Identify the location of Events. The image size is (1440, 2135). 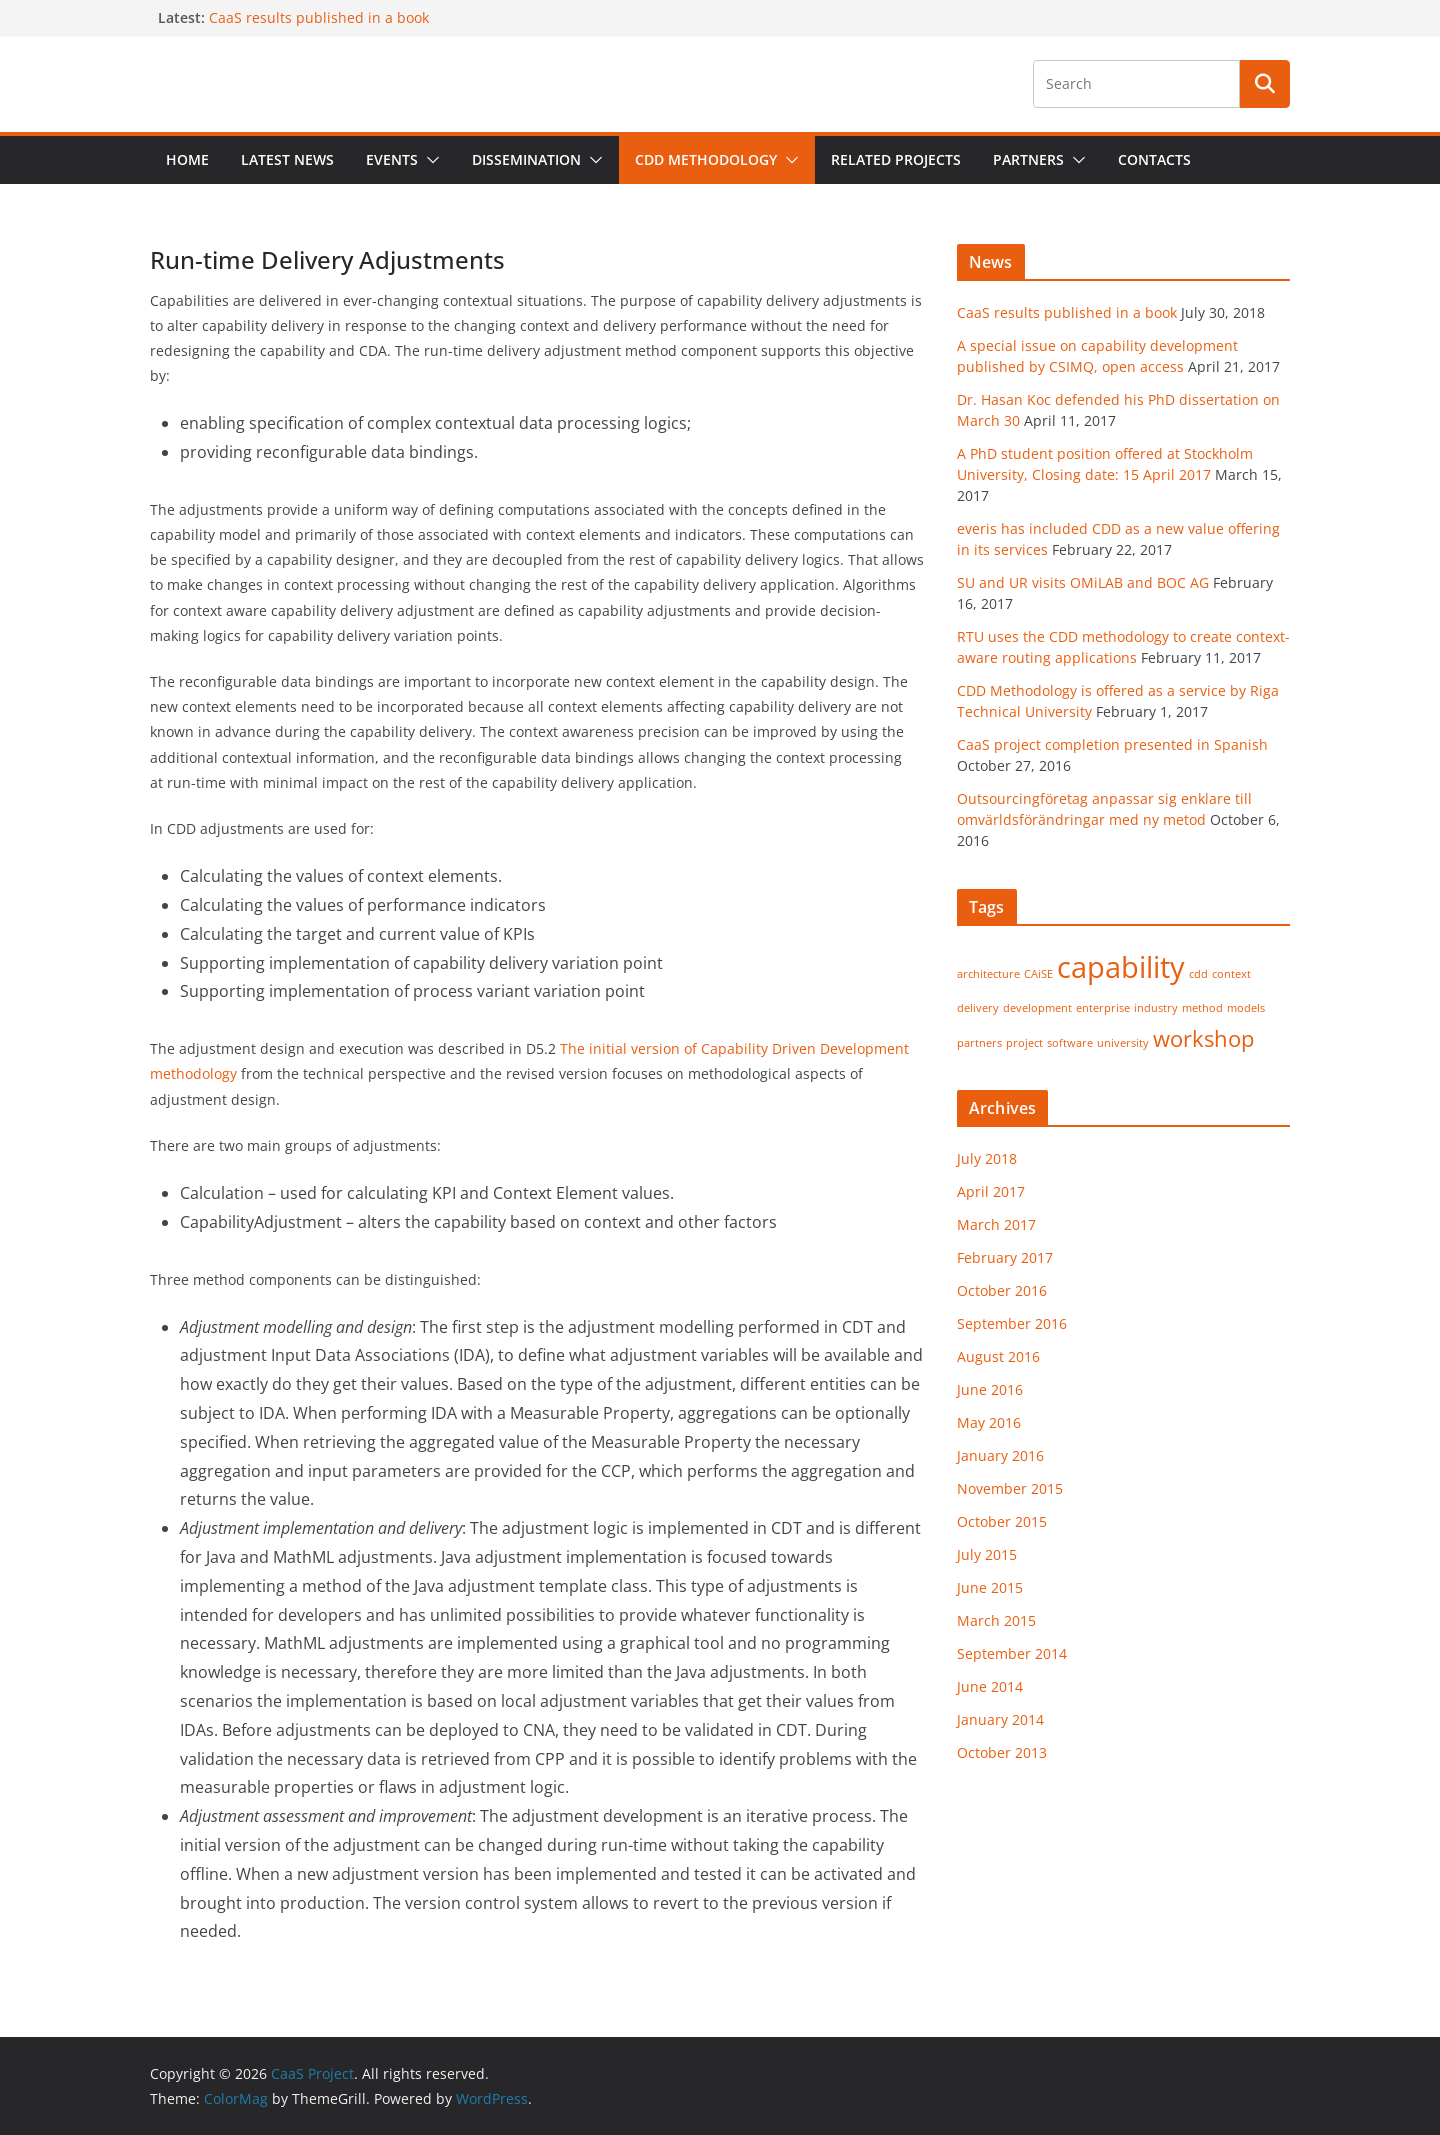
(392, 159).